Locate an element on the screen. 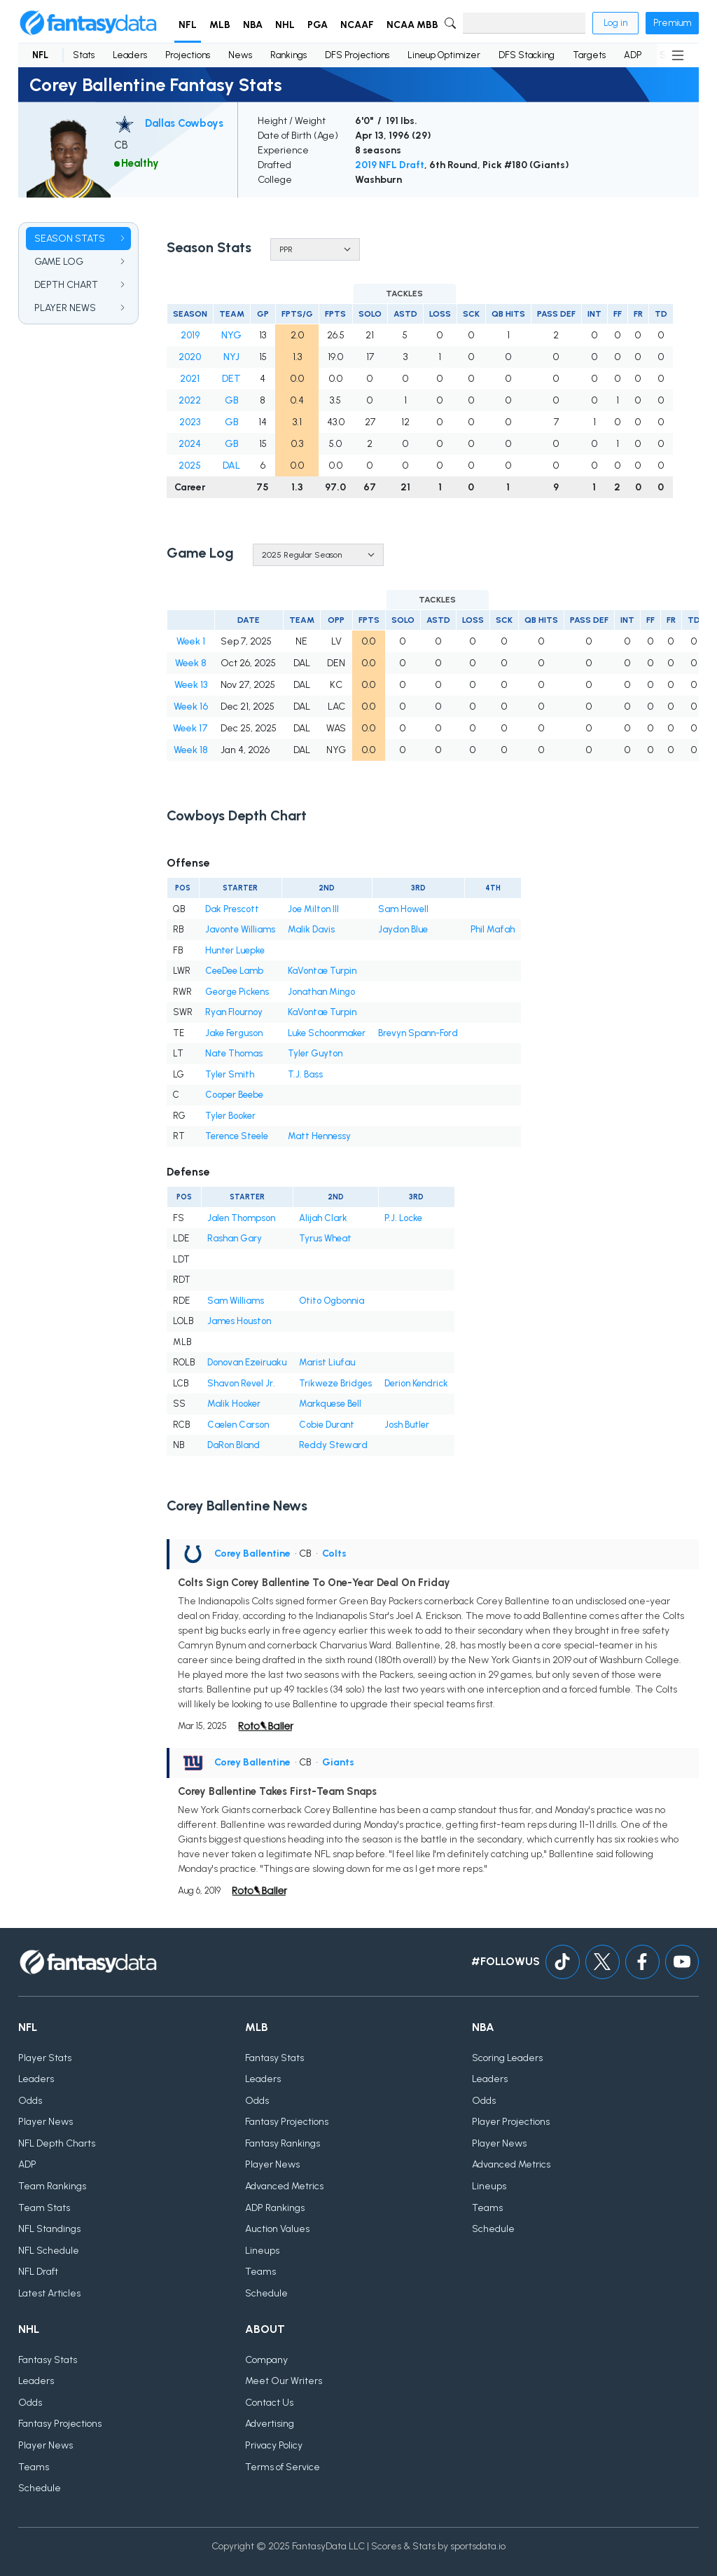 This screenshot has width=717, height=2576. Week 1 is located at coordinates (190, 641).